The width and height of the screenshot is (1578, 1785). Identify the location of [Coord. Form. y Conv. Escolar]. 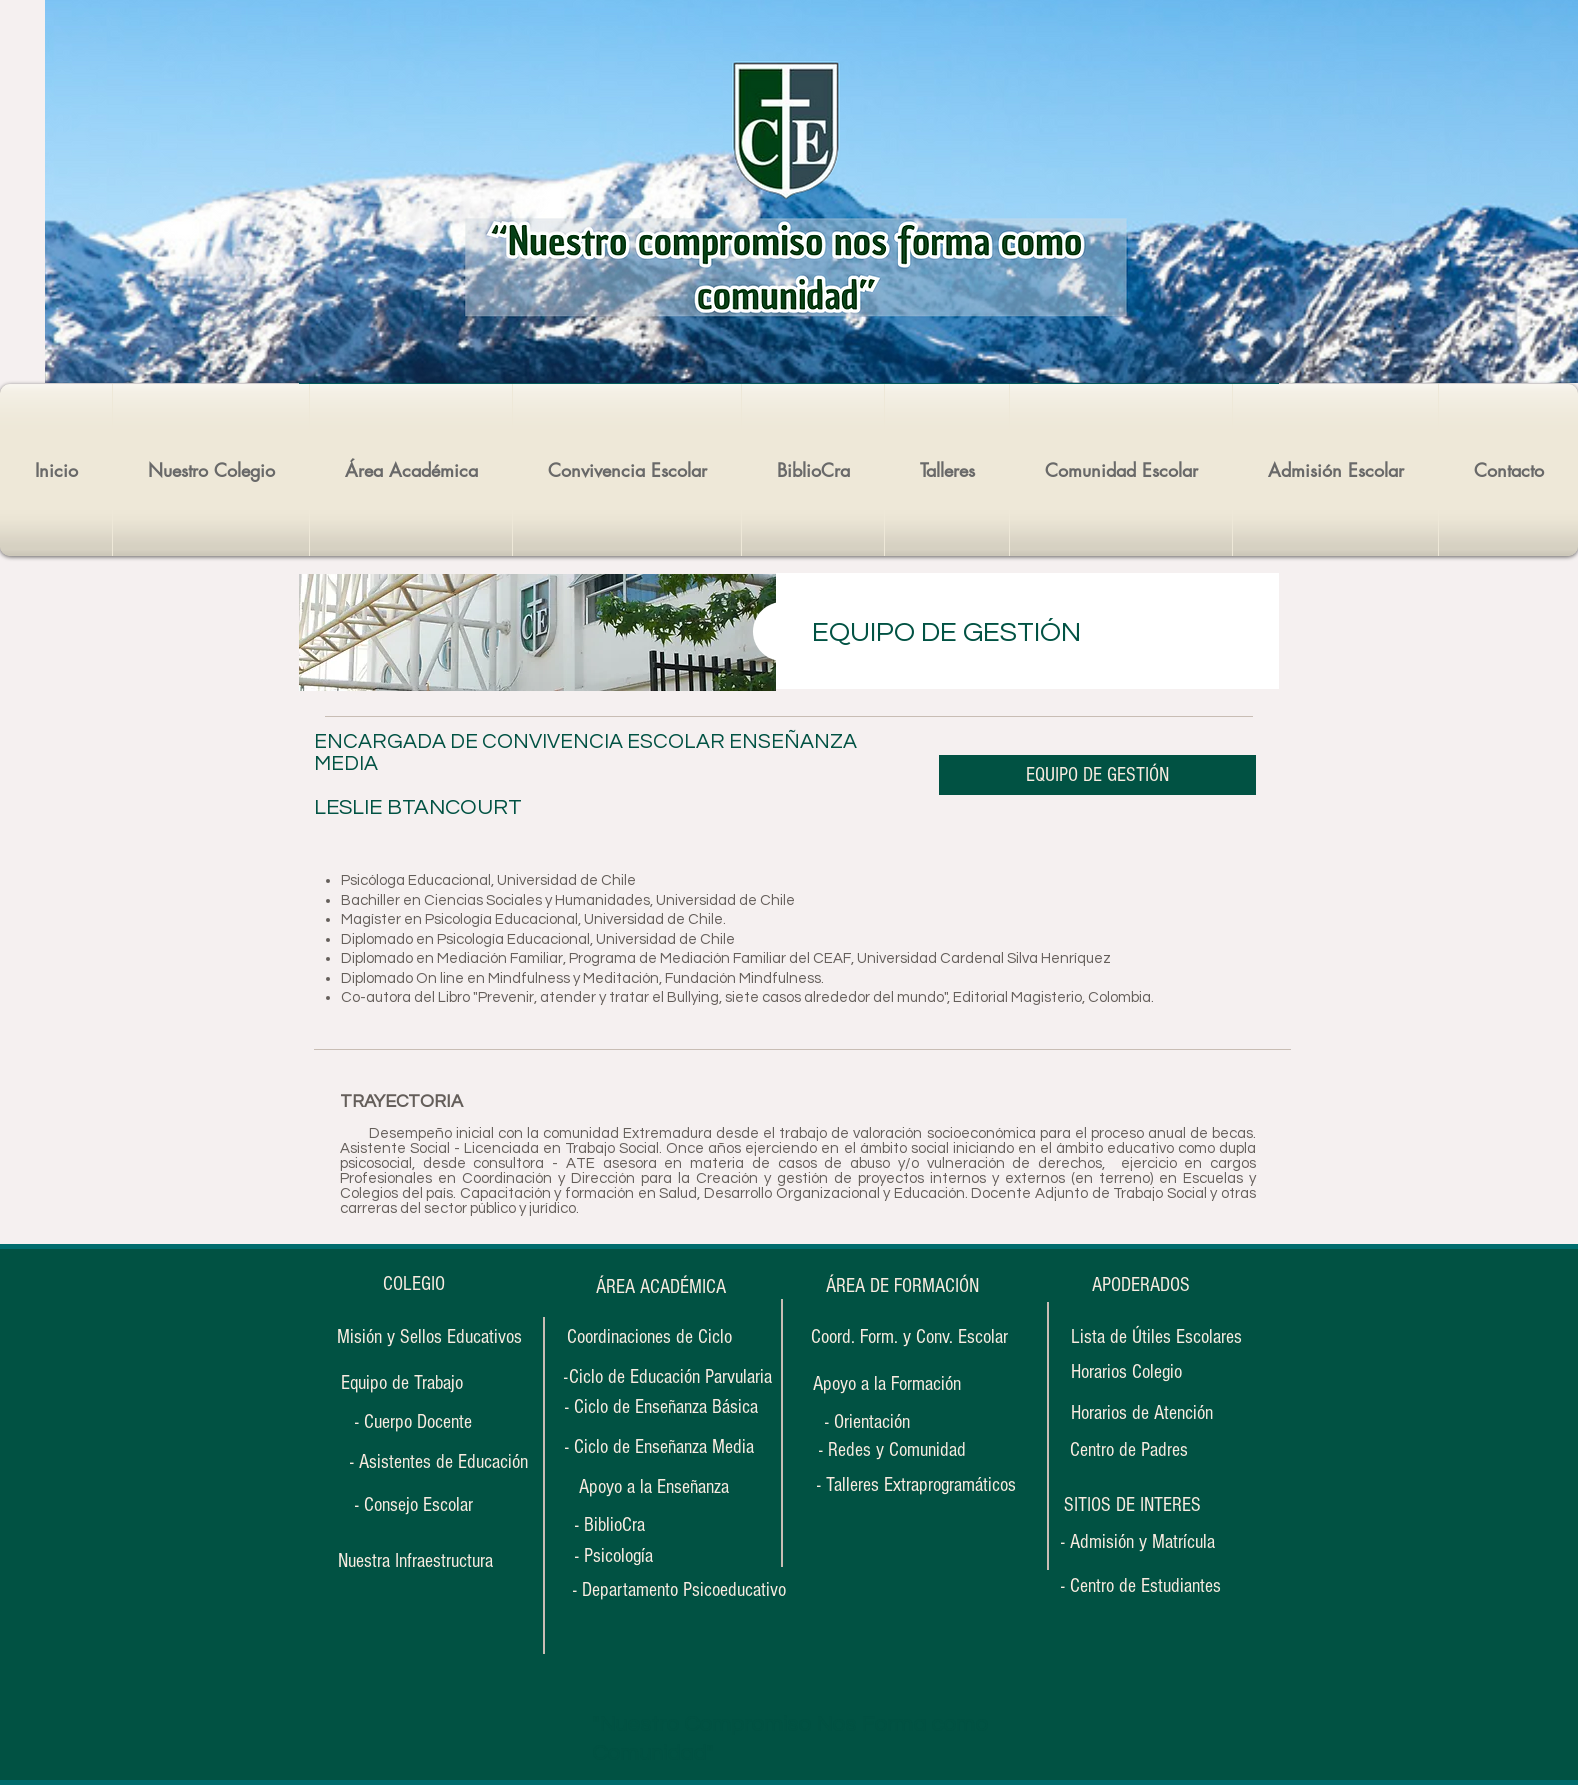
(909, 1337).